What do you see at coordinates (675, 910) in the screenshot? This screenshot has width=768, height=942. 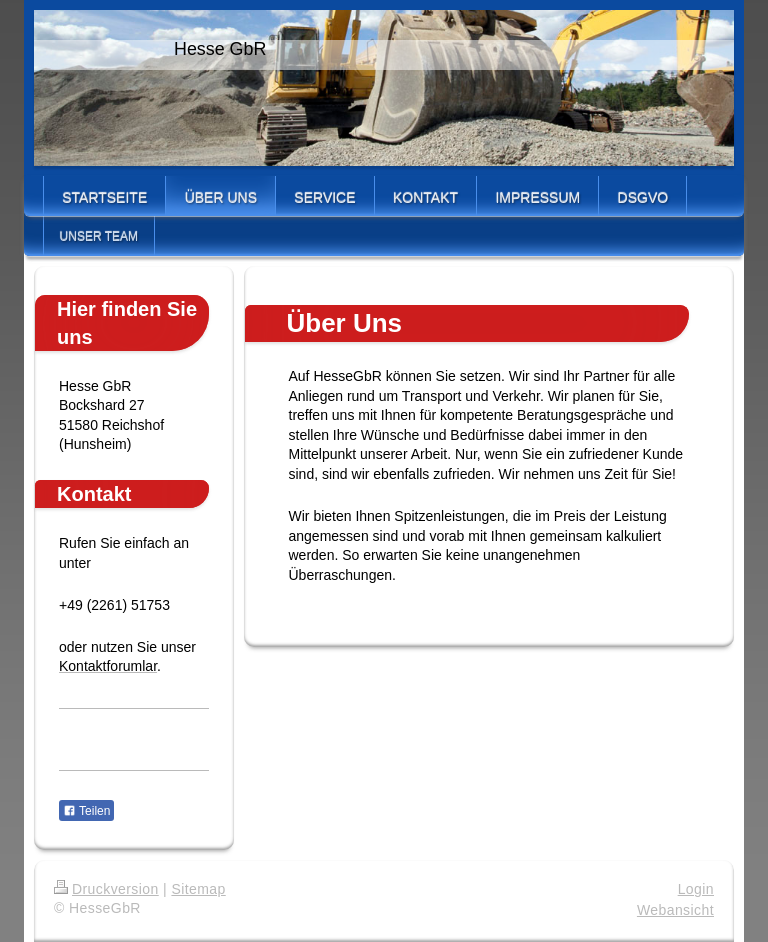 I see `Webansicht` at bounding box center [675, 910].